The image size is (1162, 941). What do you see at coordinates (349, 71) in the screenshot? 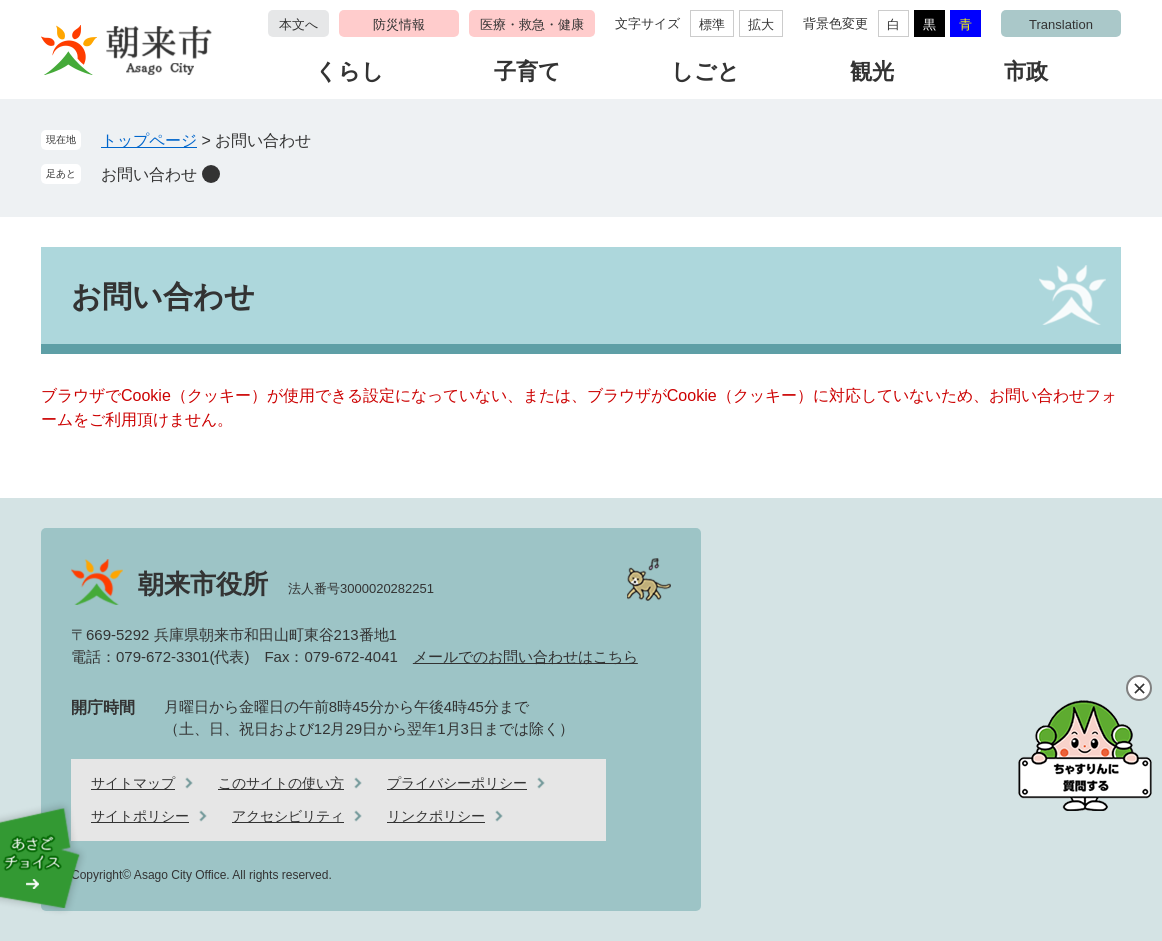
I see `くらし` at bounding box center [349, 71].